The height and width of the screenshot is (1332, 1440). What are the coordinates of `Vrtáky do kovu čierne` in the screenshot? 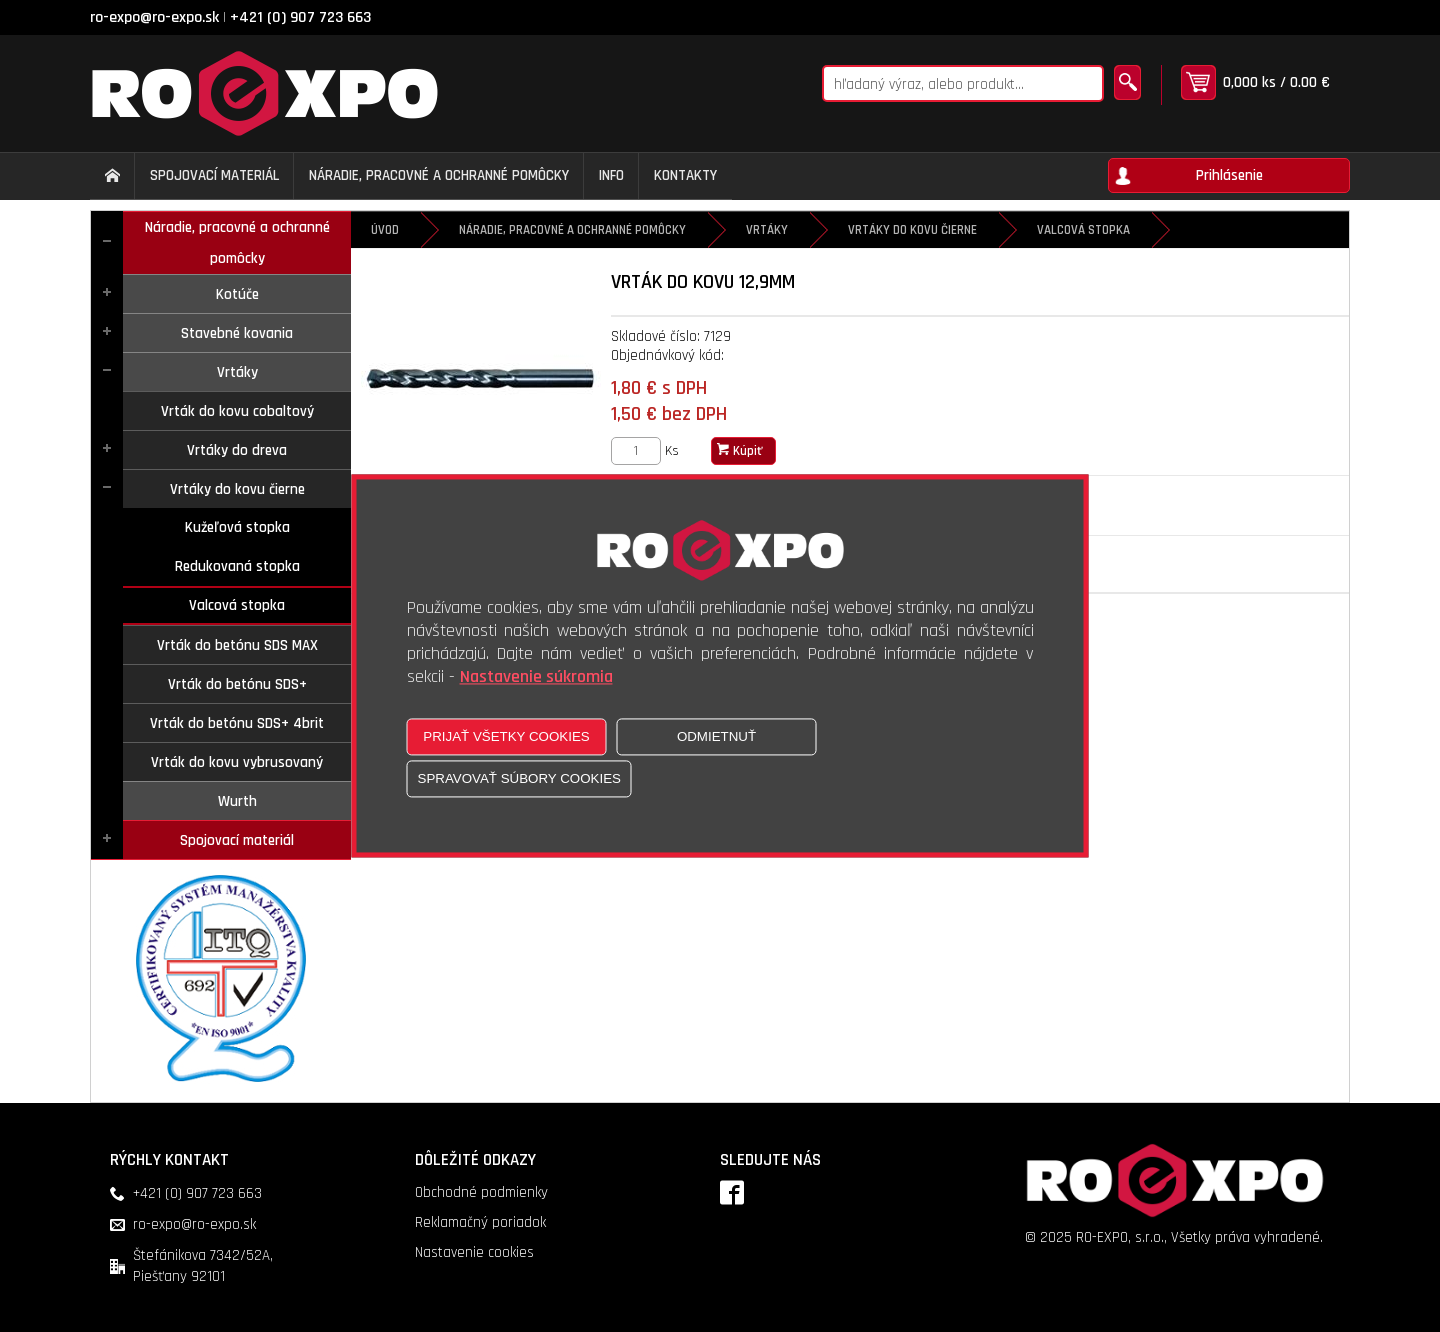 It's located at (237, 489).